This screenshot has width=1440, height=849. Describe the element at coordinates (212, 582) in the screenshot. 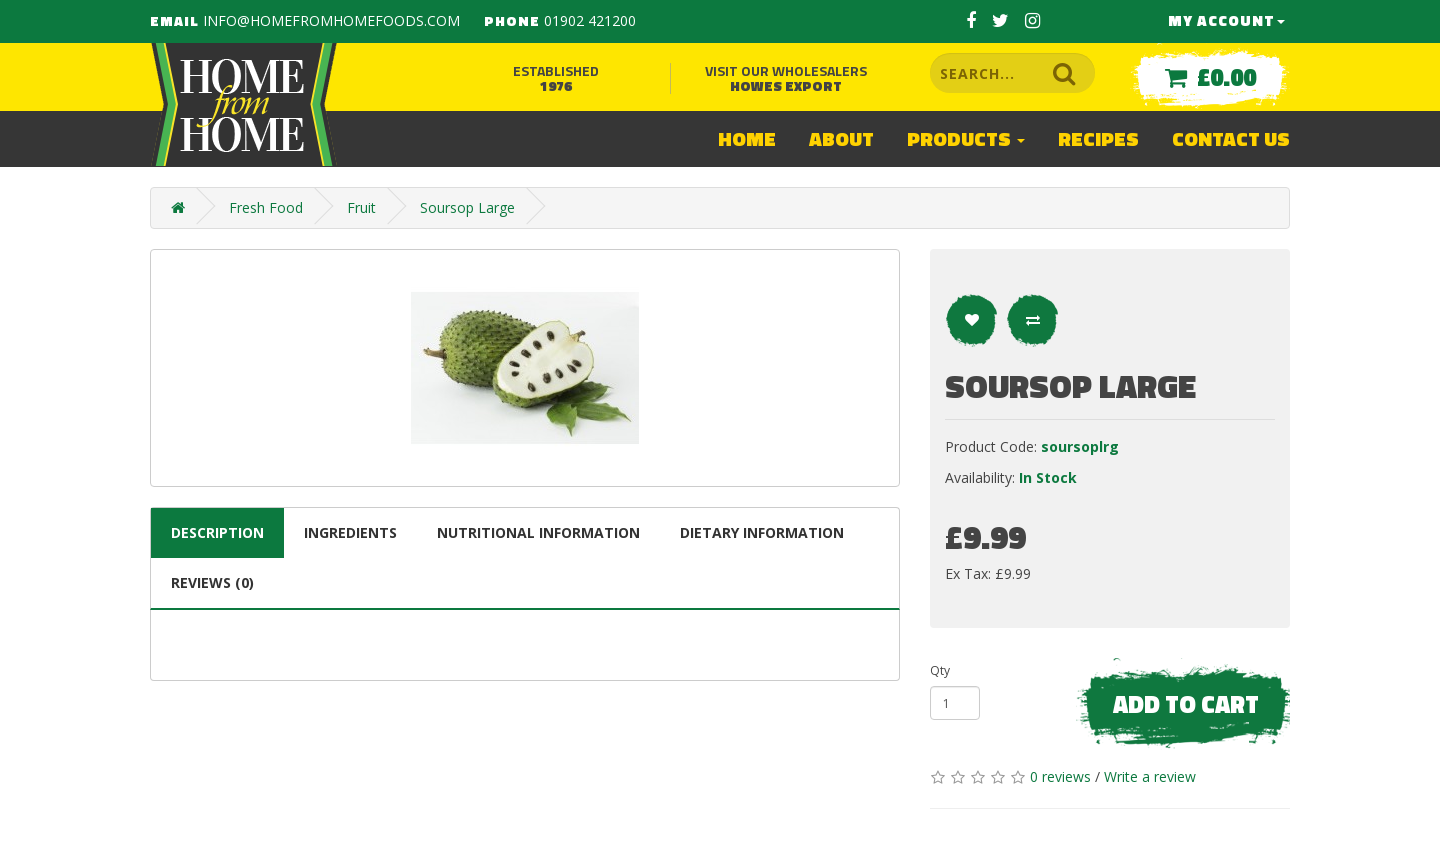

I see `Reviews (0)` at that location.